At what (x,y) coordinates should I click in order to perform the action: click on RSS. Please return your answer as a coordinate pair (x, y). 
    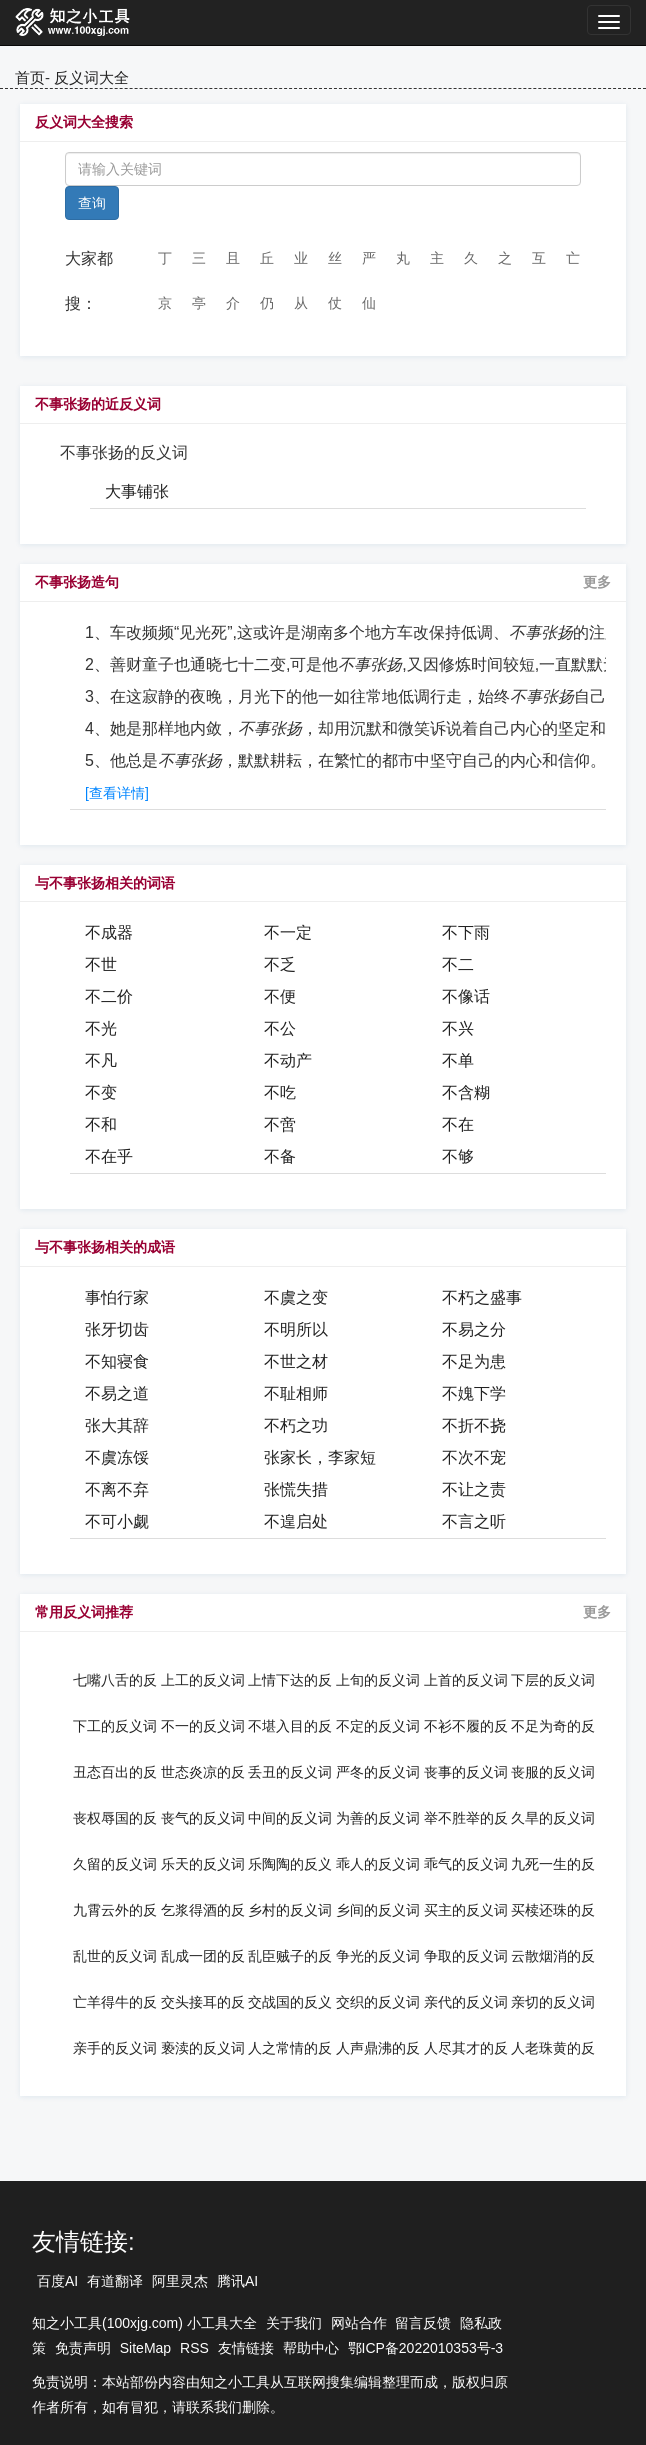
    Looking at the image, I should click on (194, 2348).